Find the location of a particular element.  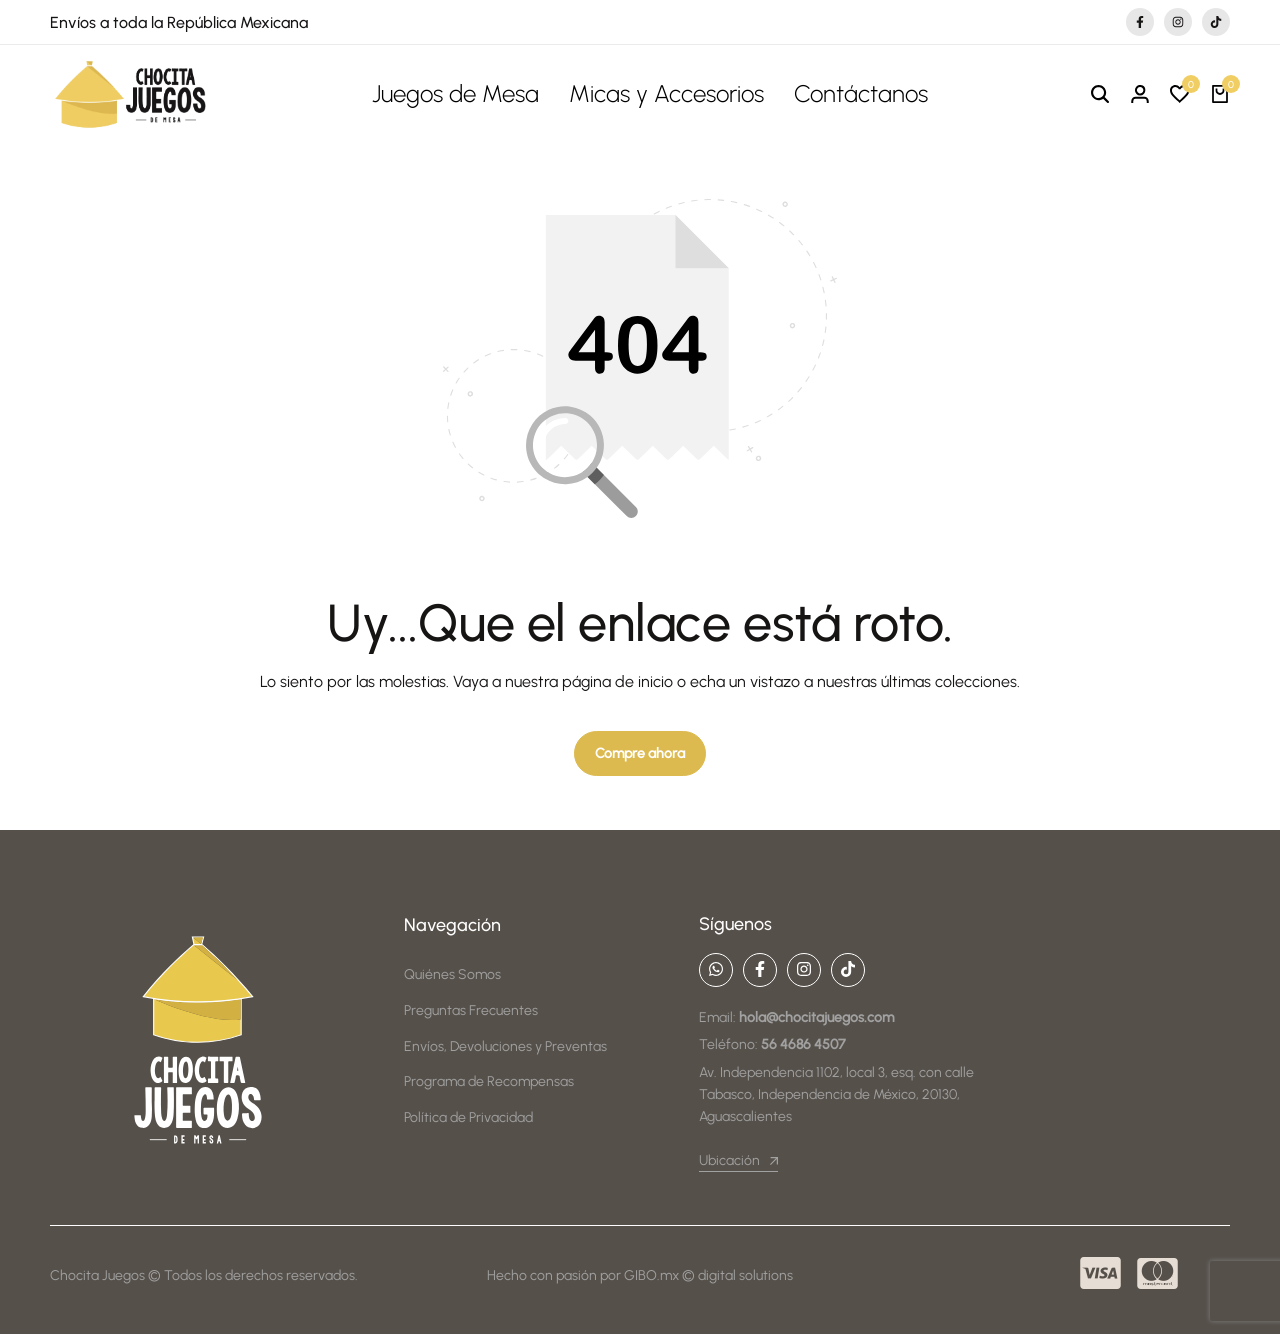

Envíos, Devoluciones y Preventas is located at coordinates (505, 1047).